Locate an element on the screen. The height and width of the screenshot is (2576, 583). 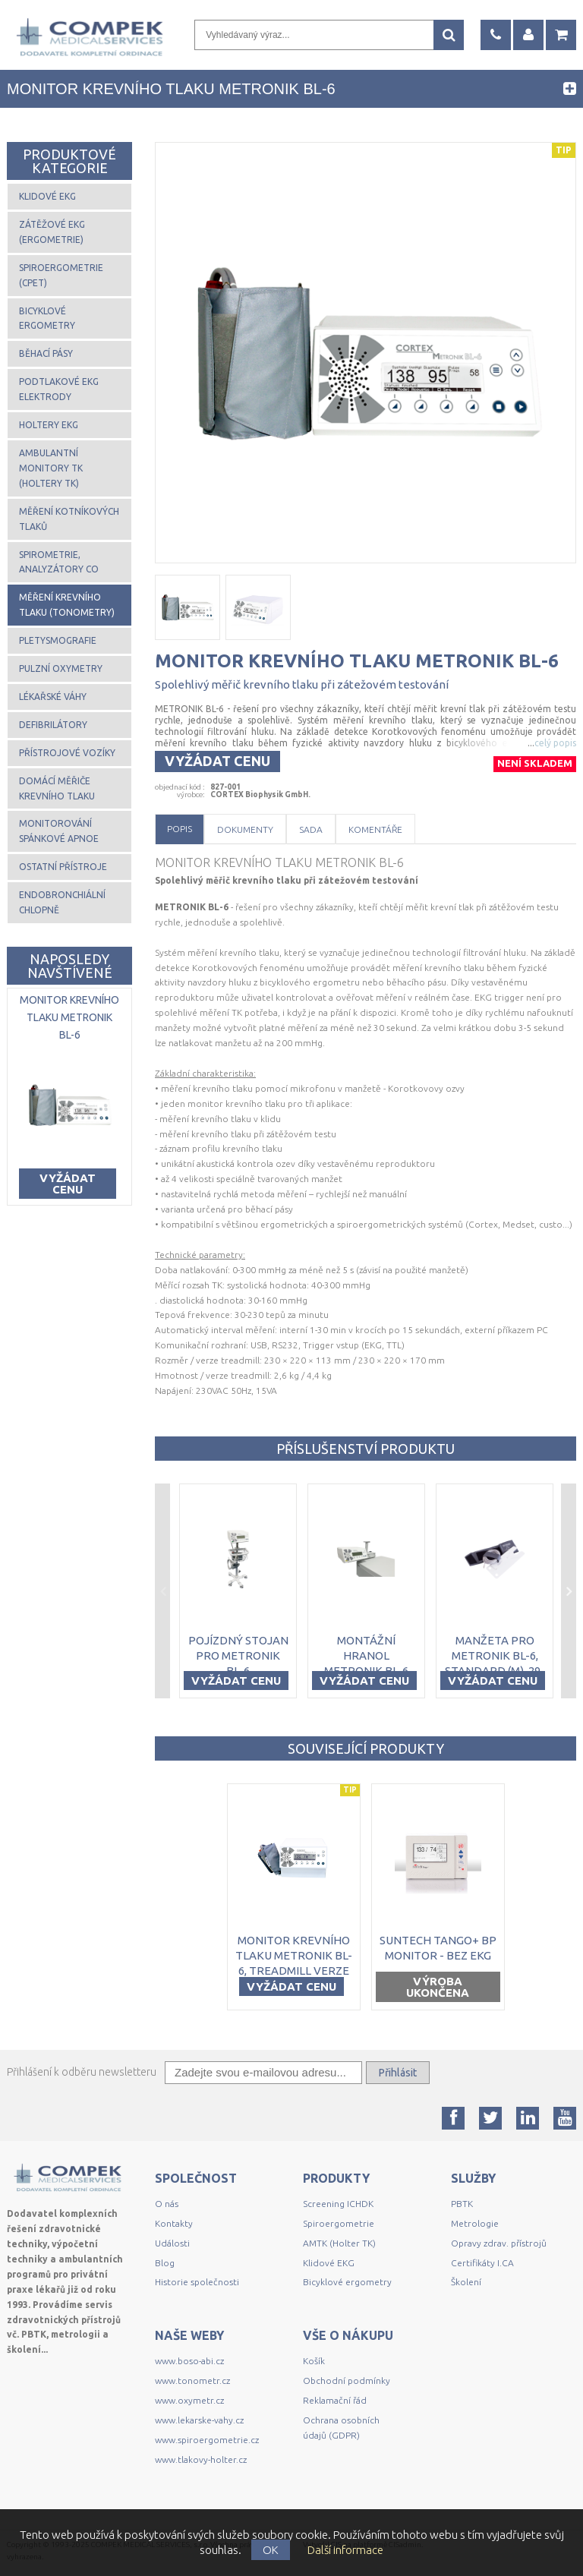
AMTK (Holter TK) is located at coordinates (339, 2243).